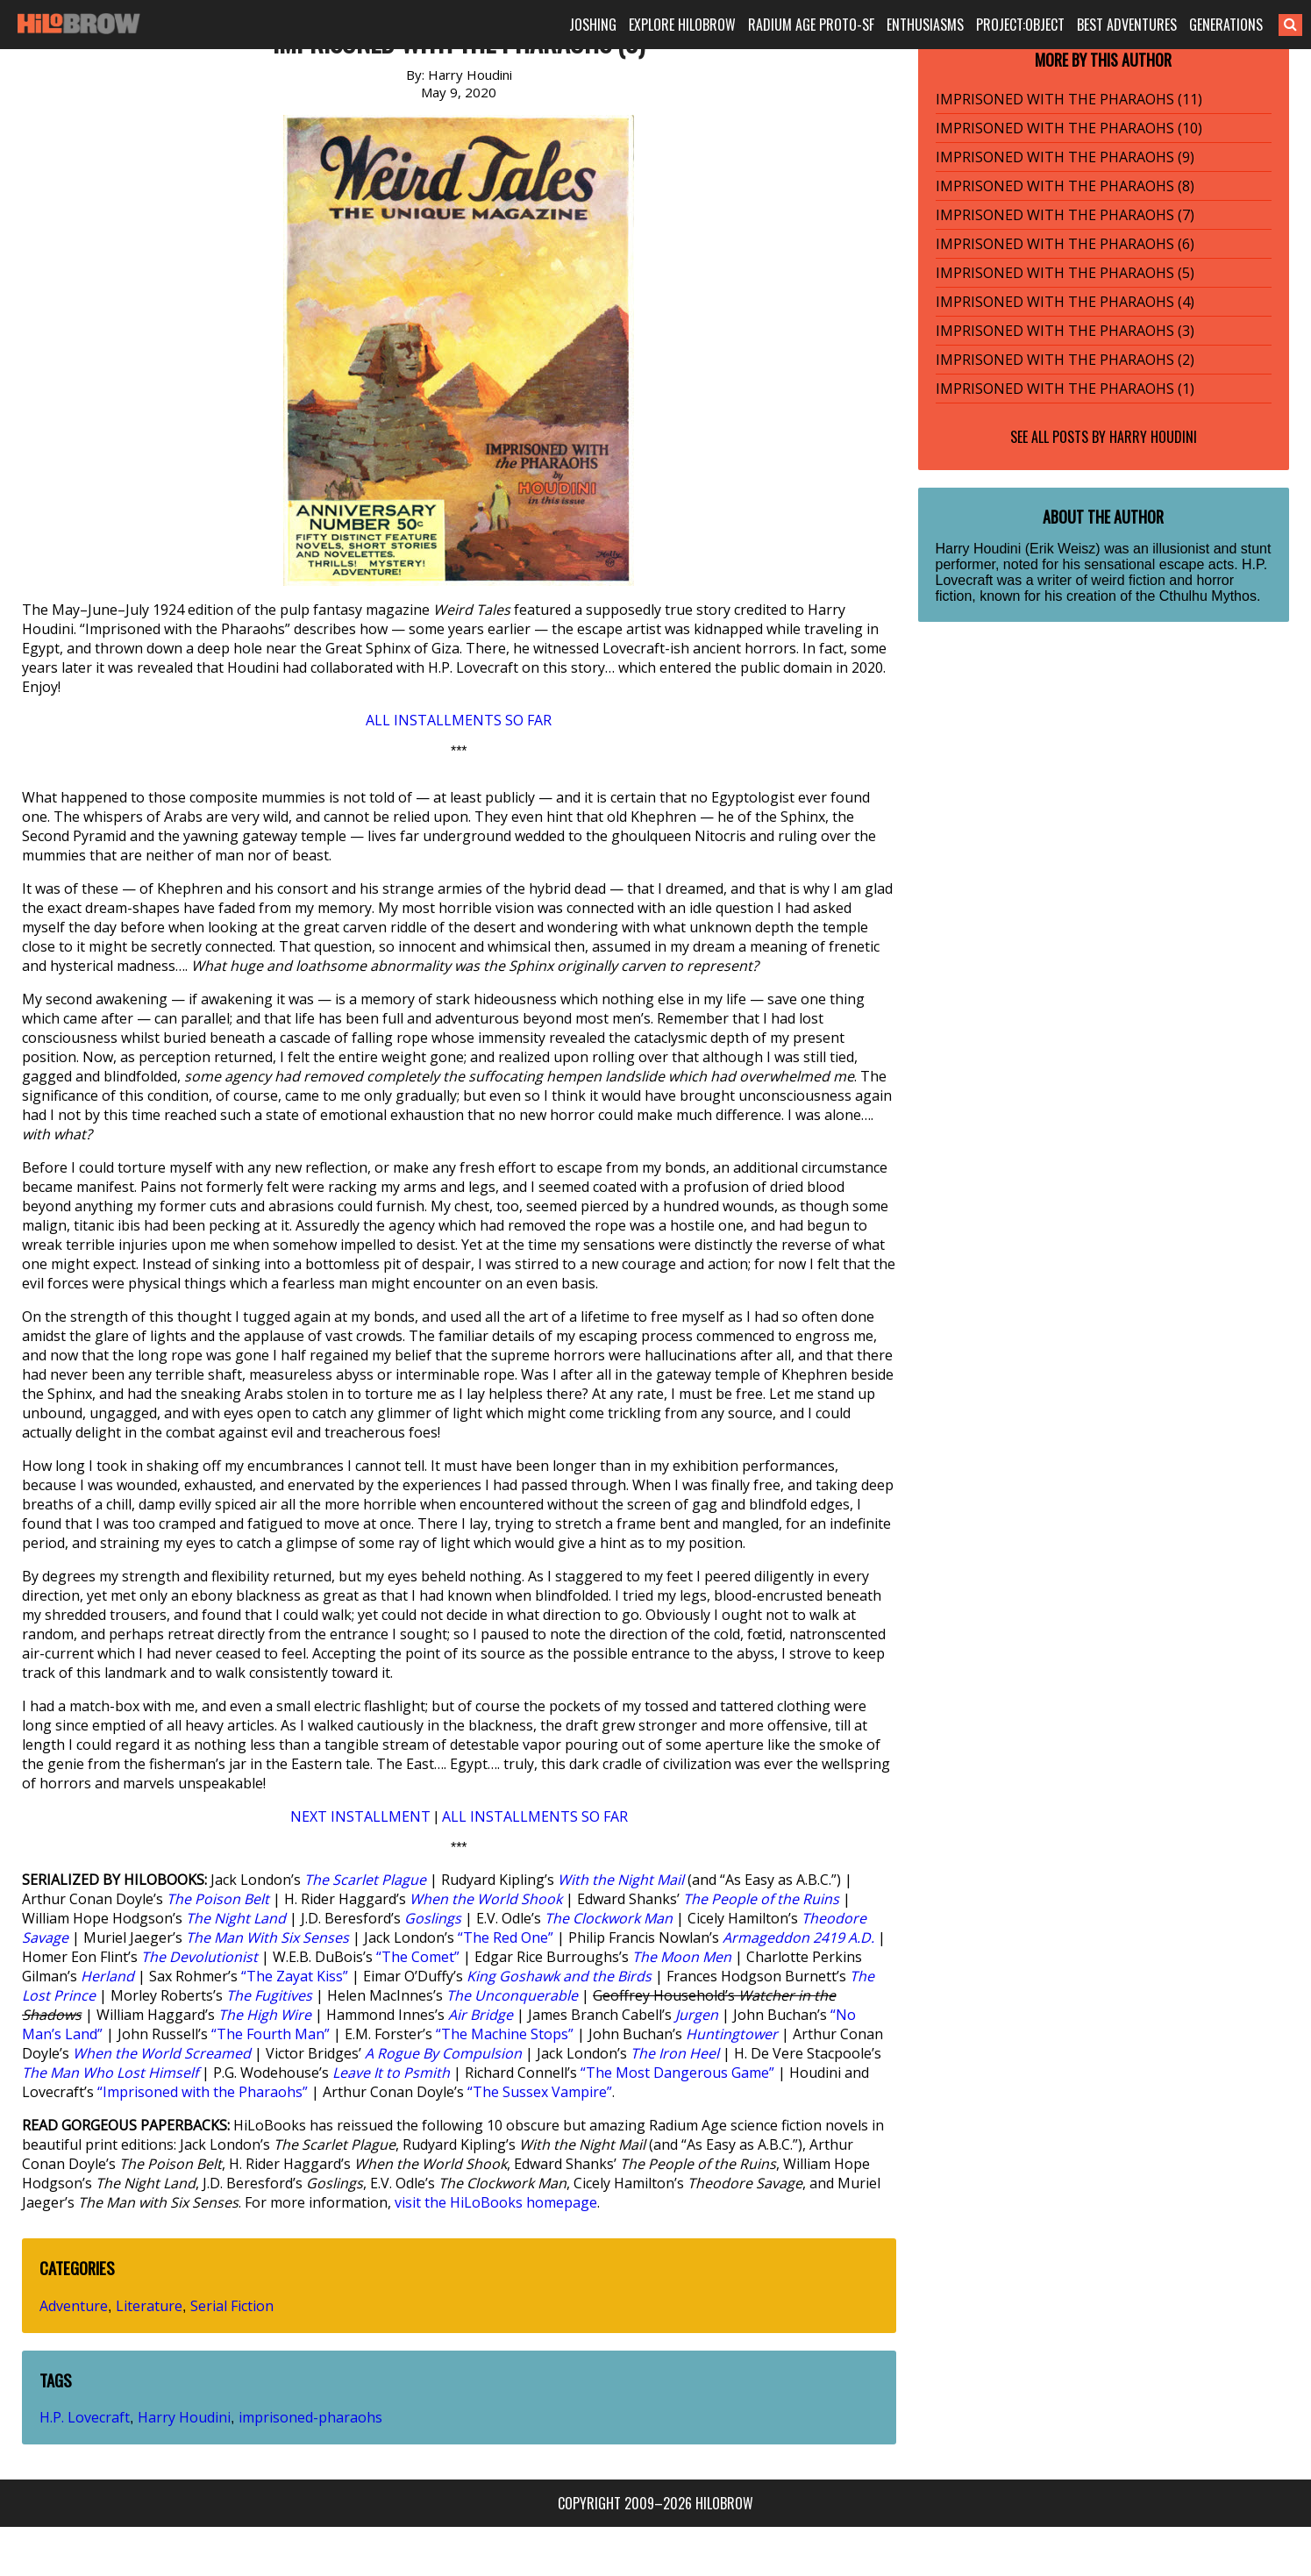  Describe the element at coordinates (1065, 215) in the screenshot. I see `IMPRISONED WITH THE PHARAOHS (7)` at that location.